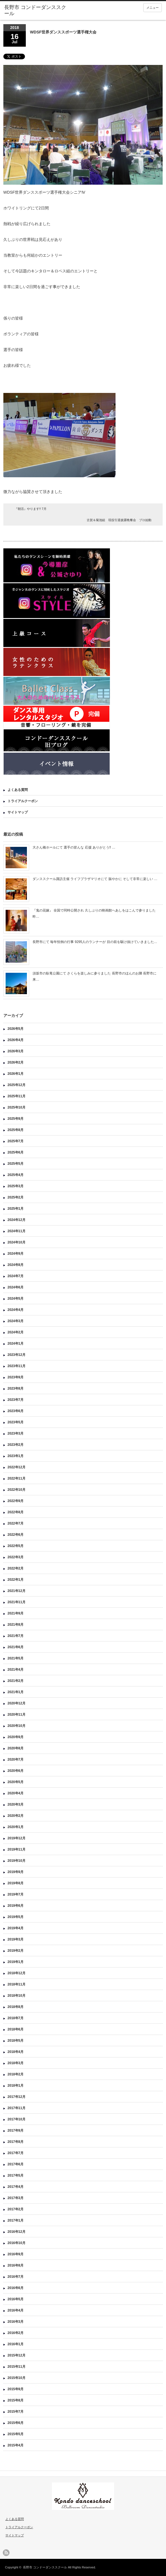 The image size is (166, 2576). What do you see at coordinates (16, 2086) in the screenshot?
I see `2018年1月` at bounding box center [16, 2086].